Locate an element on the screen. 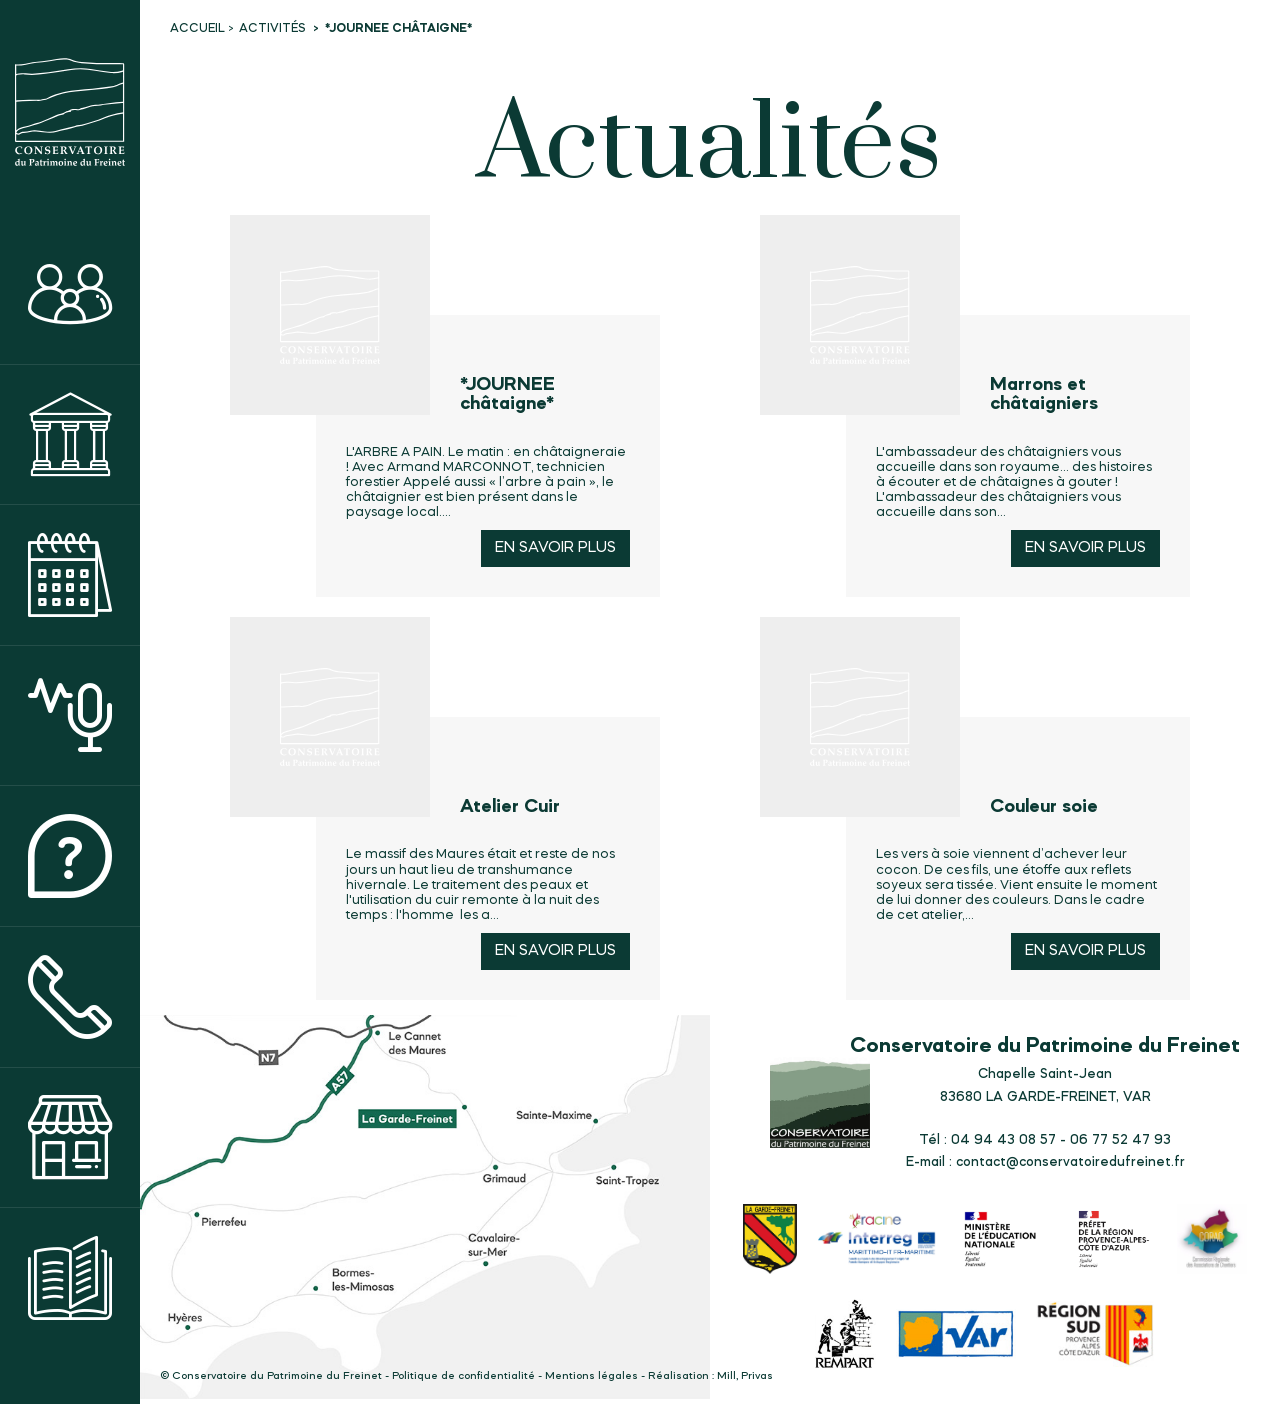  Politique de confidentialité is located at coordinates (463, 1376).